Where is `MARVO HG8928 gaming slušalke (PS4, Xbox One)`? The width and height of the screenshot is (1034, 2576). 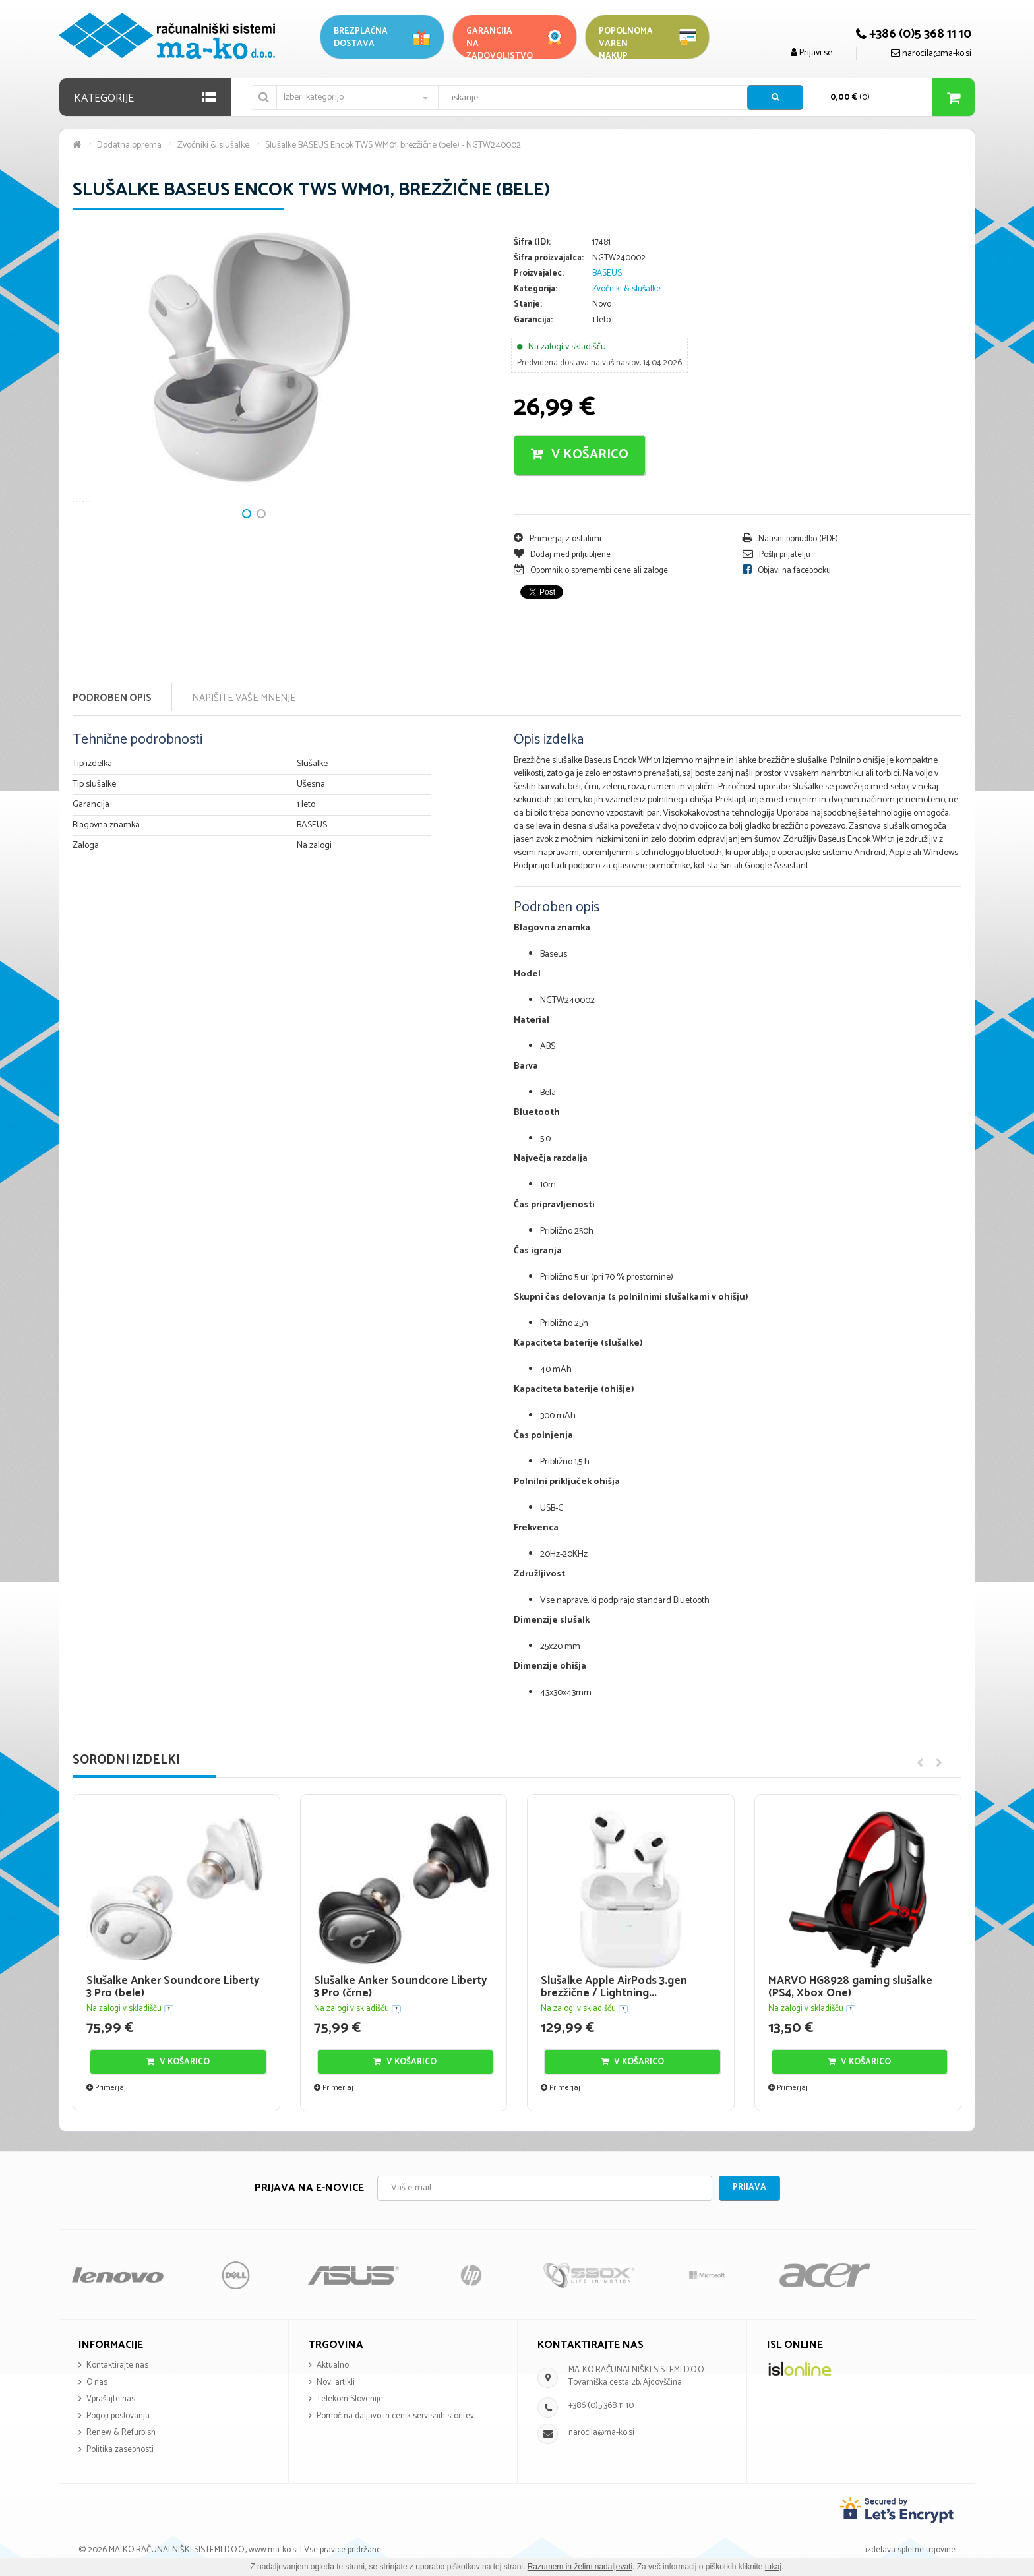
MARVO HG8928 gaming slušalke (PS4, Xbox One) is located at coordinates (850, 1986).